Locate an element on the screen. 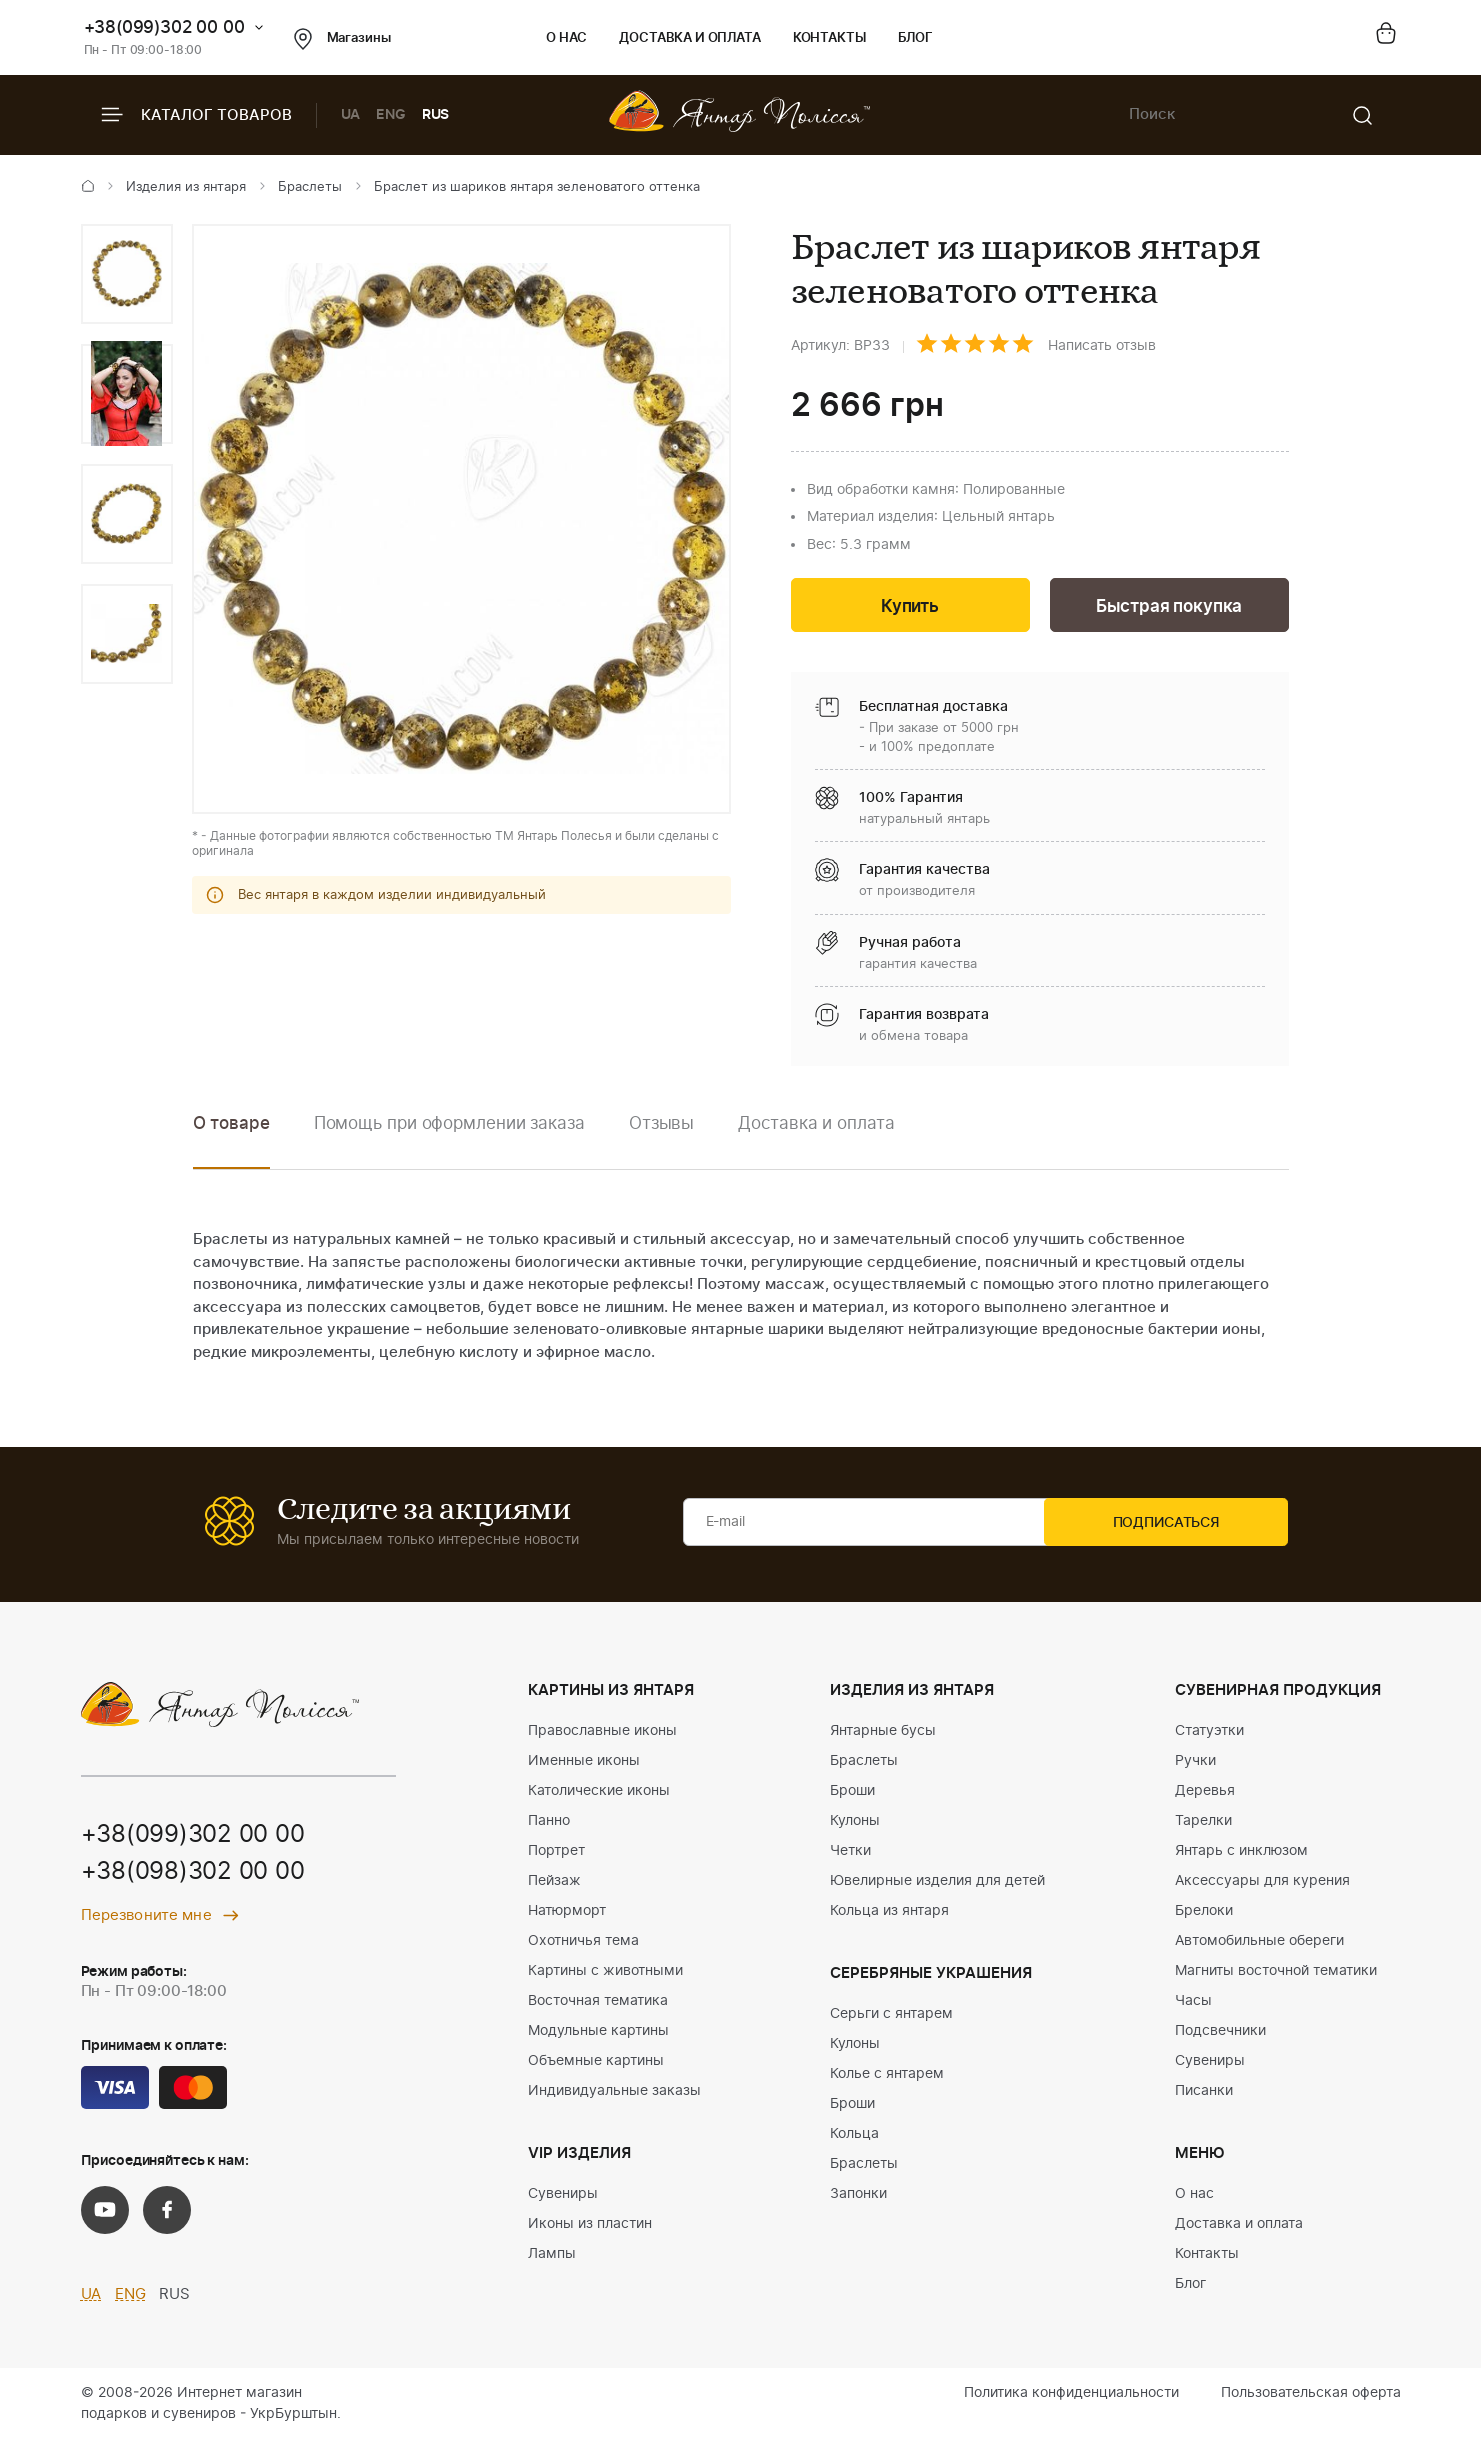 The width and height of the screenshot is (1481, 2442). Тарелки is located at coordinates (1203, 1823).